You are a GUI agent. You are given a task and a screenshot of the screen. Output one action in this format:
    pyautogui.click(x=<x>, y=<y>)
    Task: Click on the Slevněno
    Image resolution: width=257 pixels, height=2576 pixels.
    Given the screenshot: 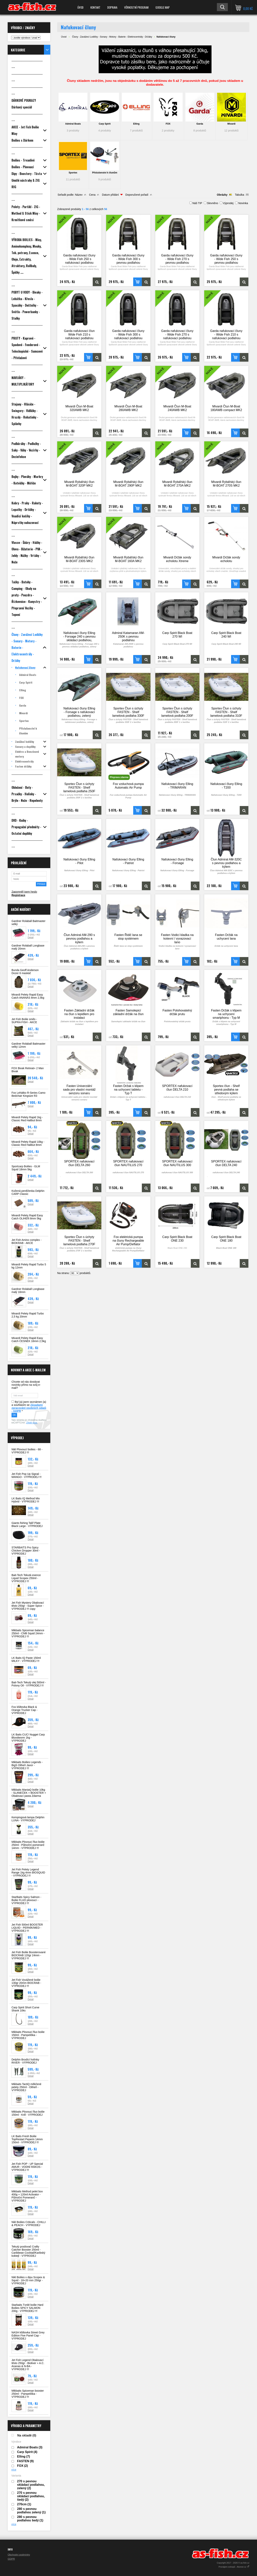 What is the action you would take?
    pyautogui.click(x=212, y=203)
    